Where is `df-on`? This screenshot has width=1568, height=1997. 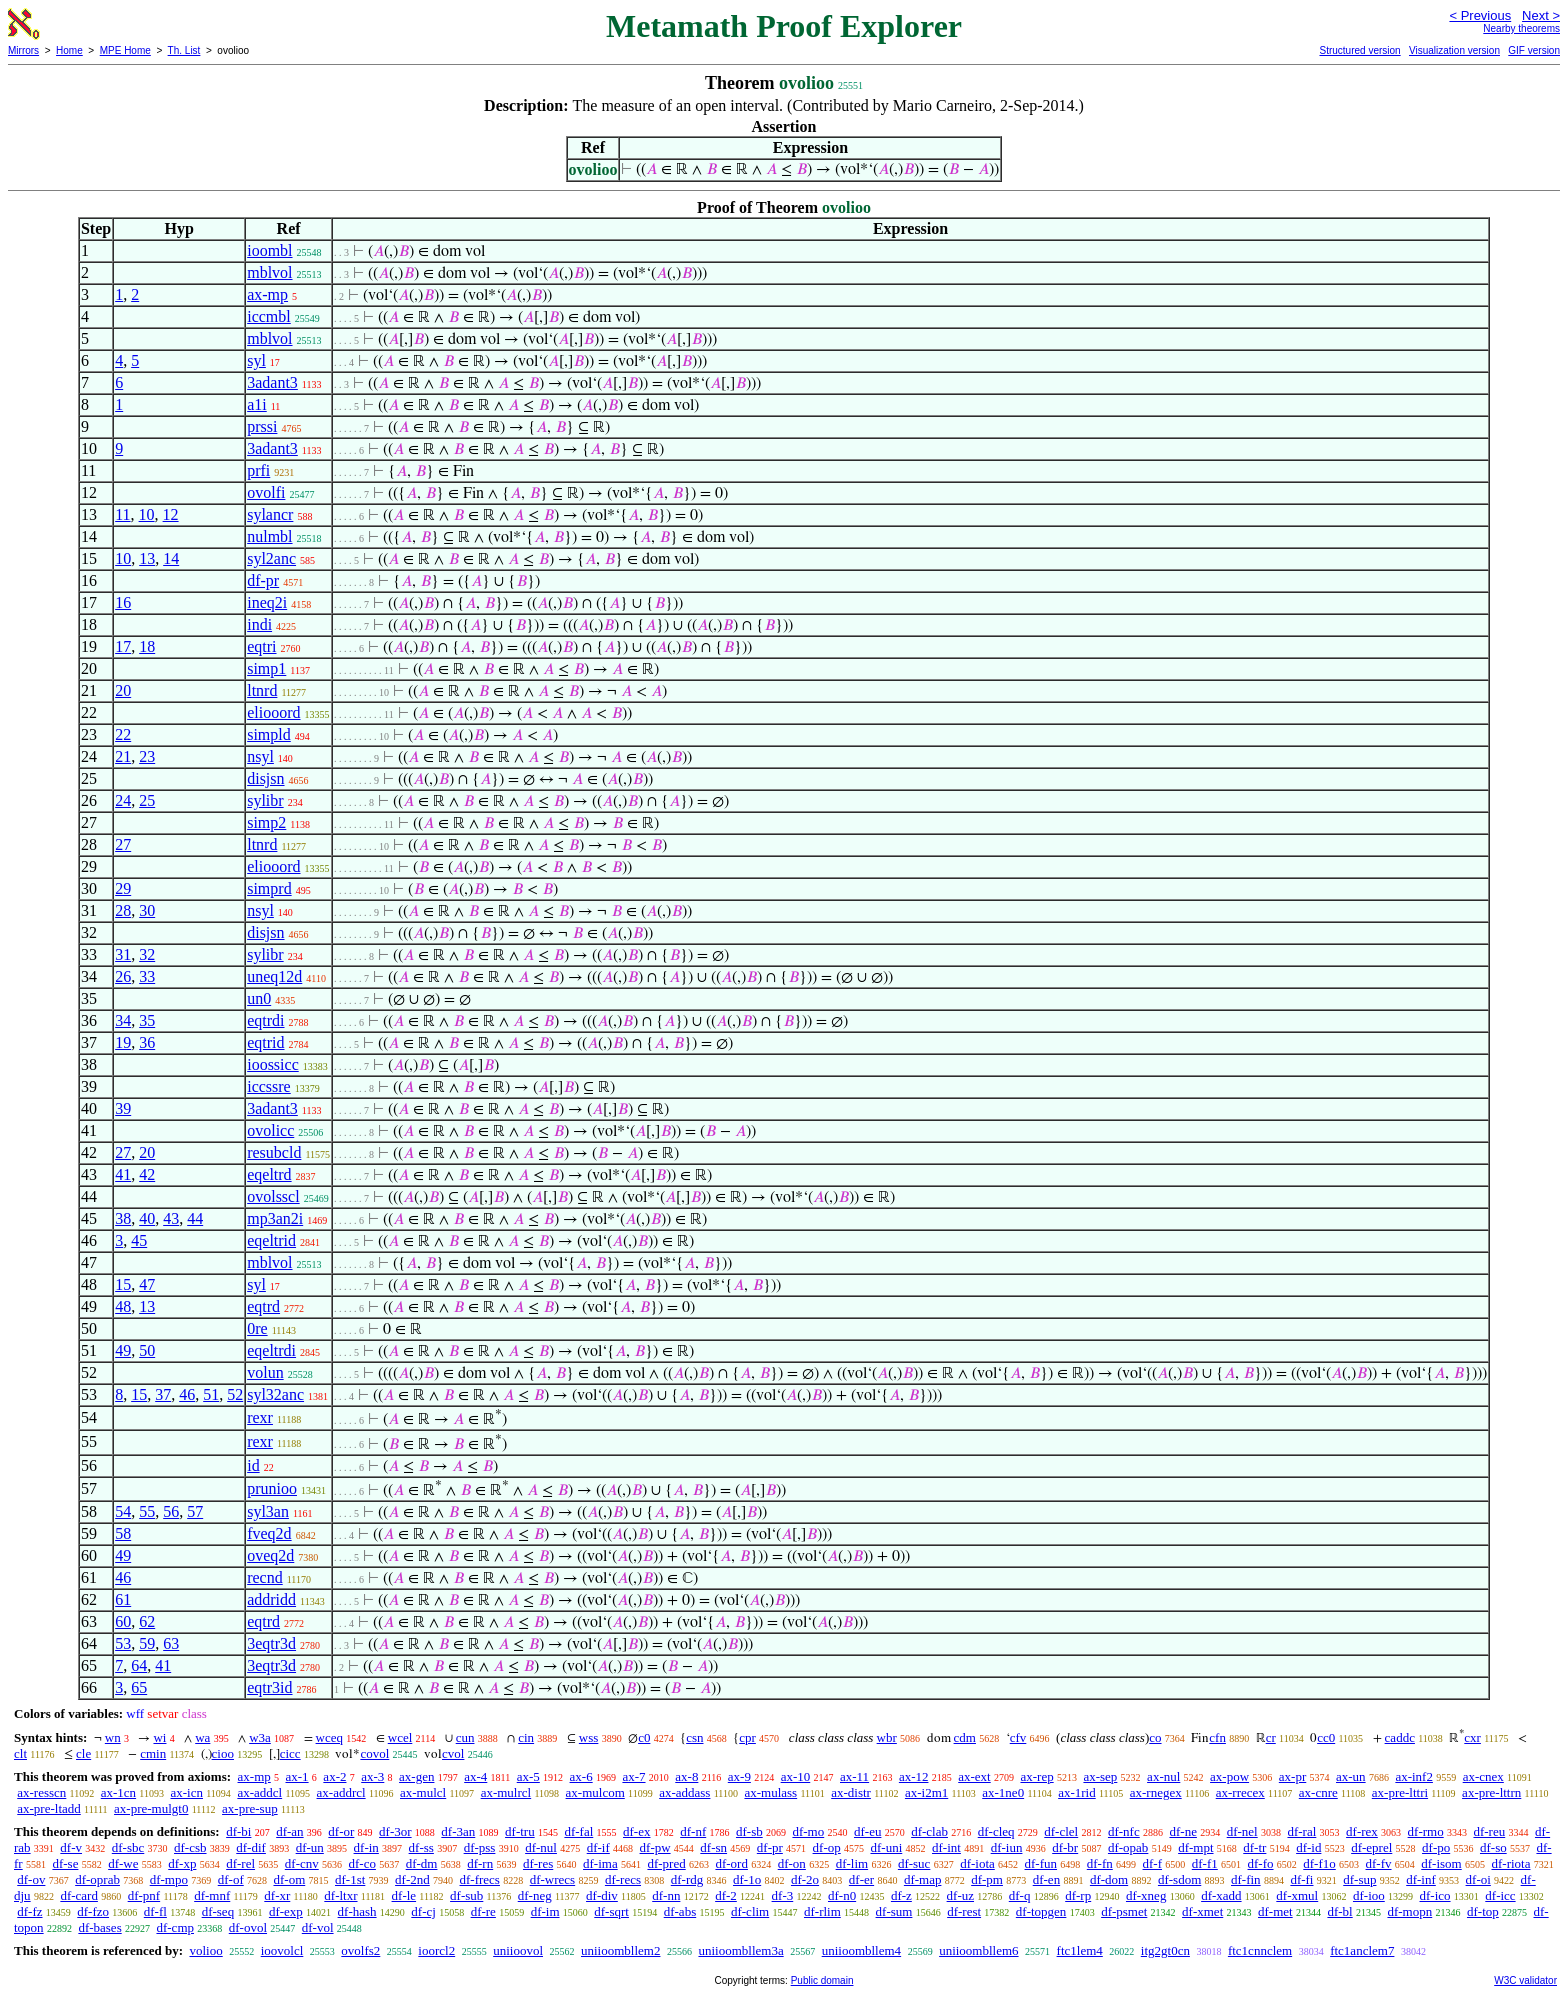
df-on is located at coordinates (792, 1863).